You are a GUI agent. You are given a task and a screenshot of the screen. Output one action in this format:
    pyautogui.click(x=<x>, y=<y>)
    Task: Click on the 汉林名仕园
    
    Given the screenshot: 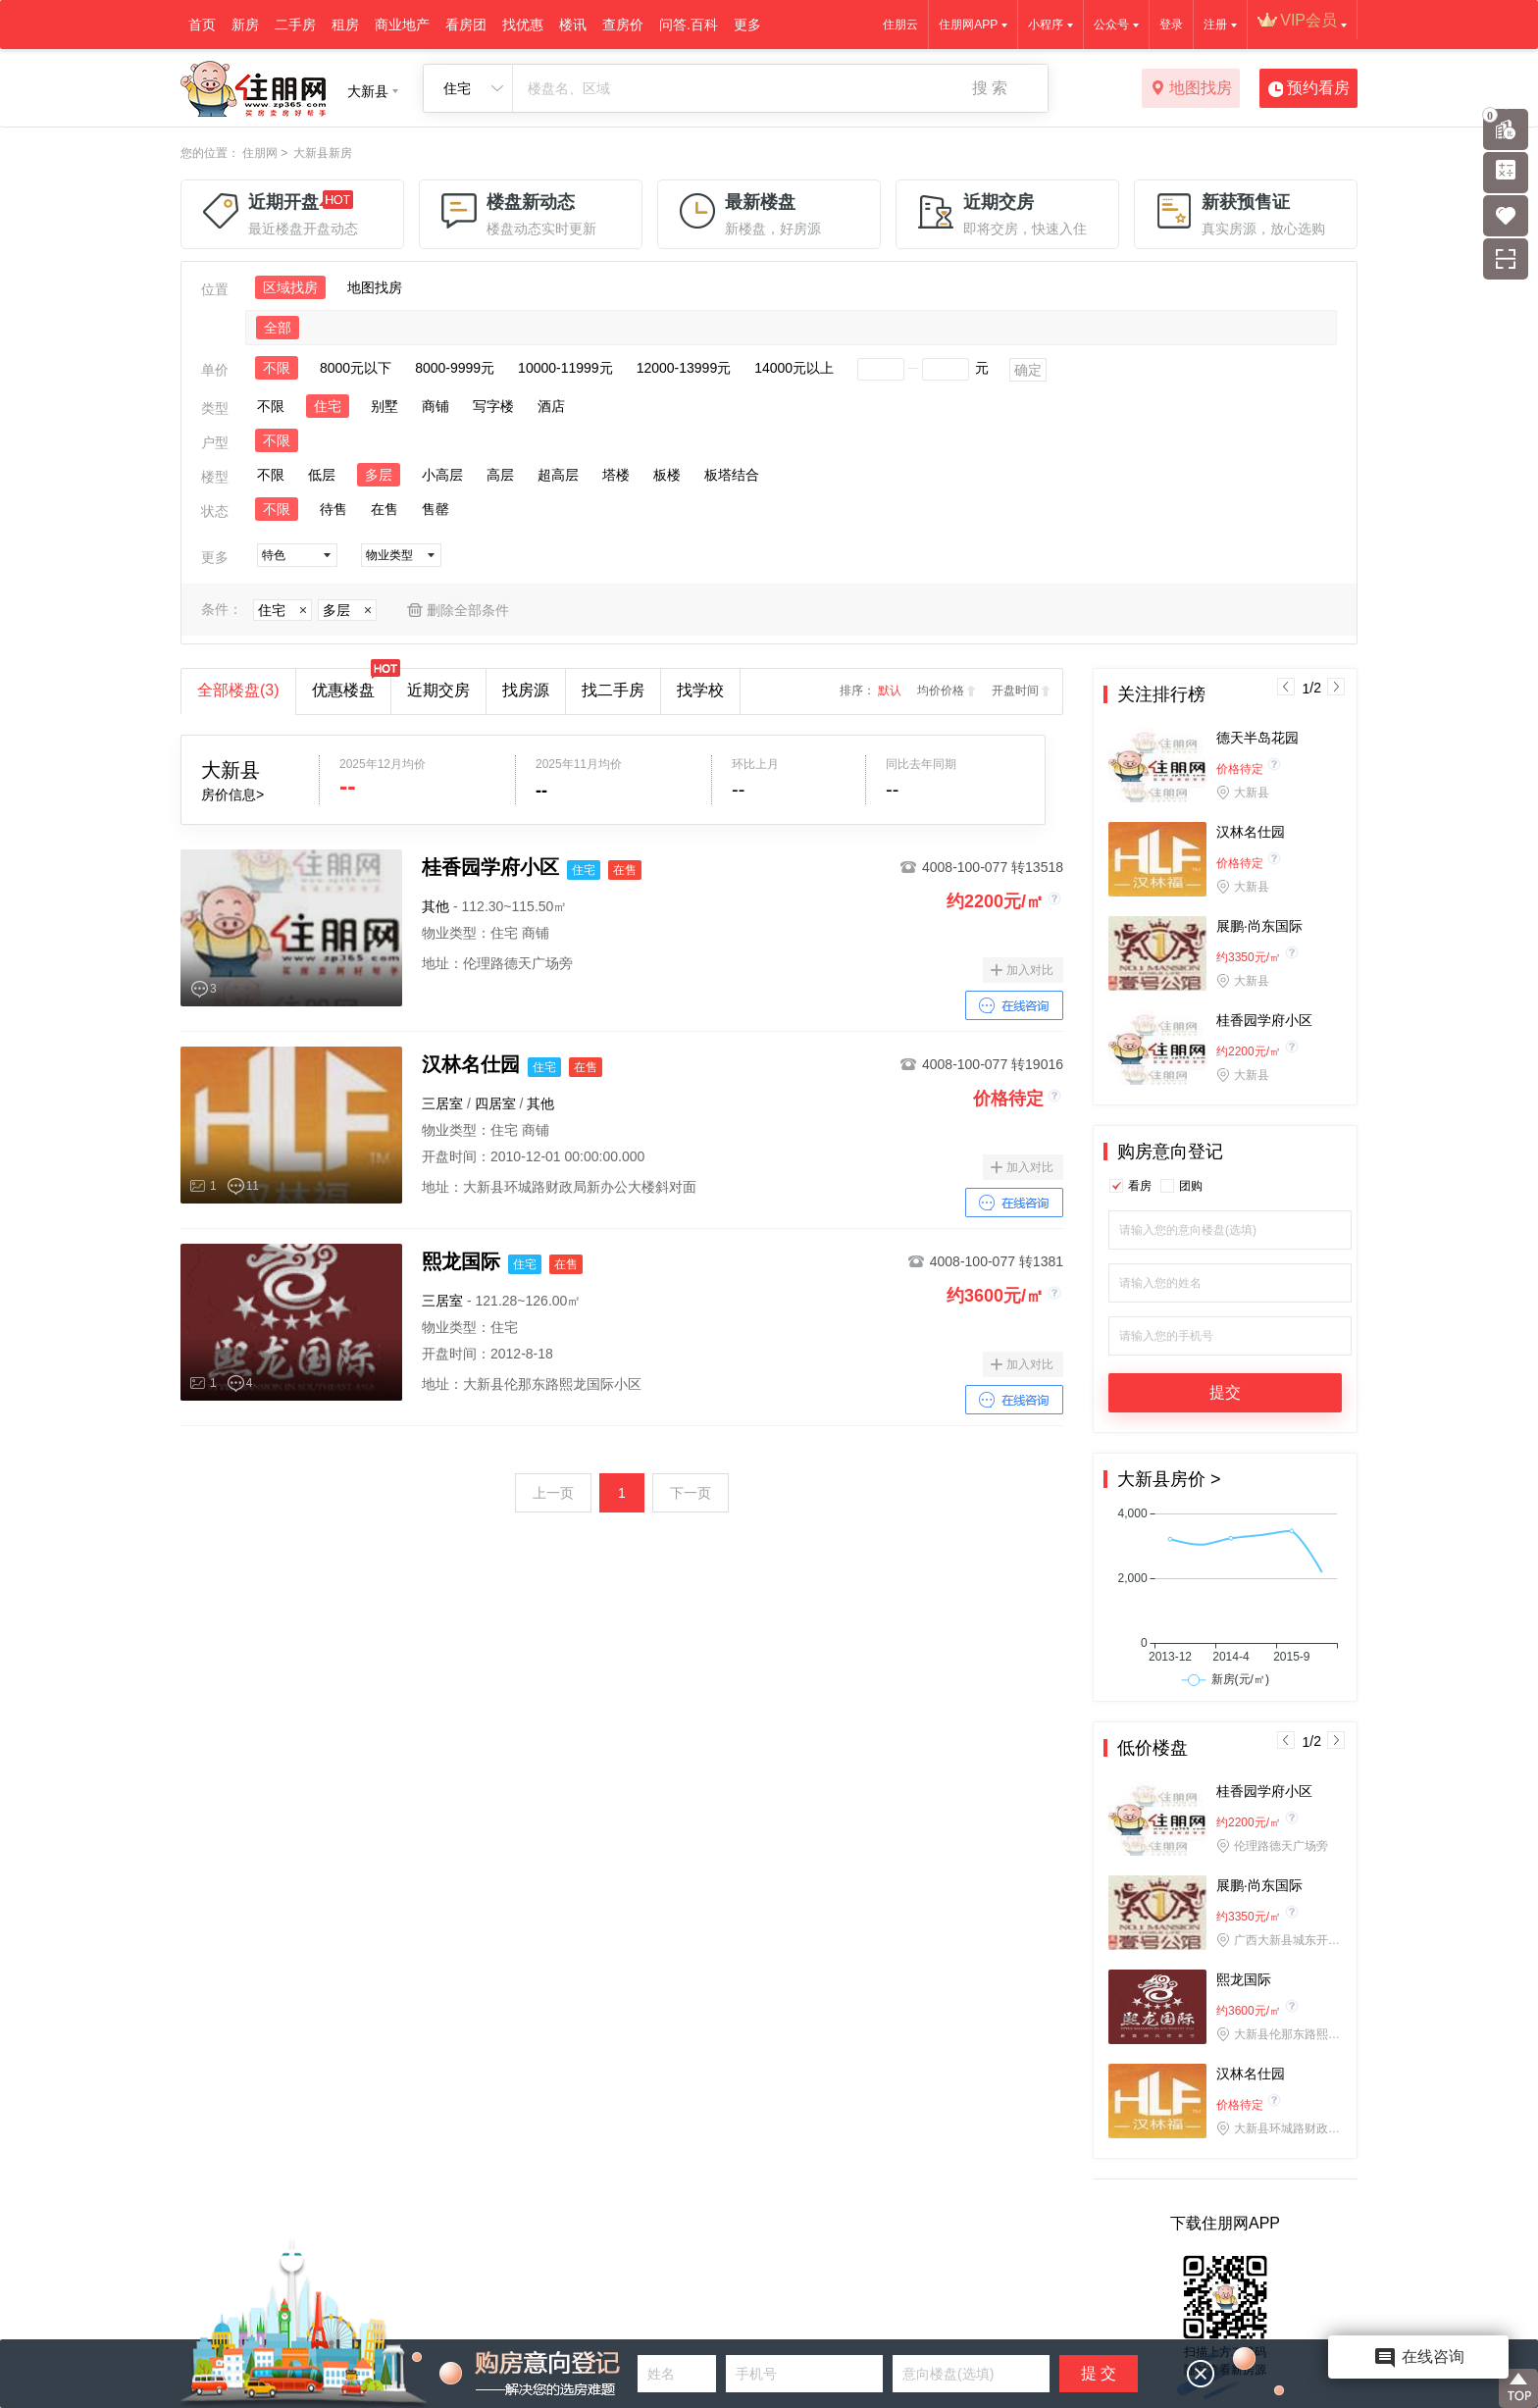 What is the action you would take?
    pyautogui.click(x=1250, y=832)
    